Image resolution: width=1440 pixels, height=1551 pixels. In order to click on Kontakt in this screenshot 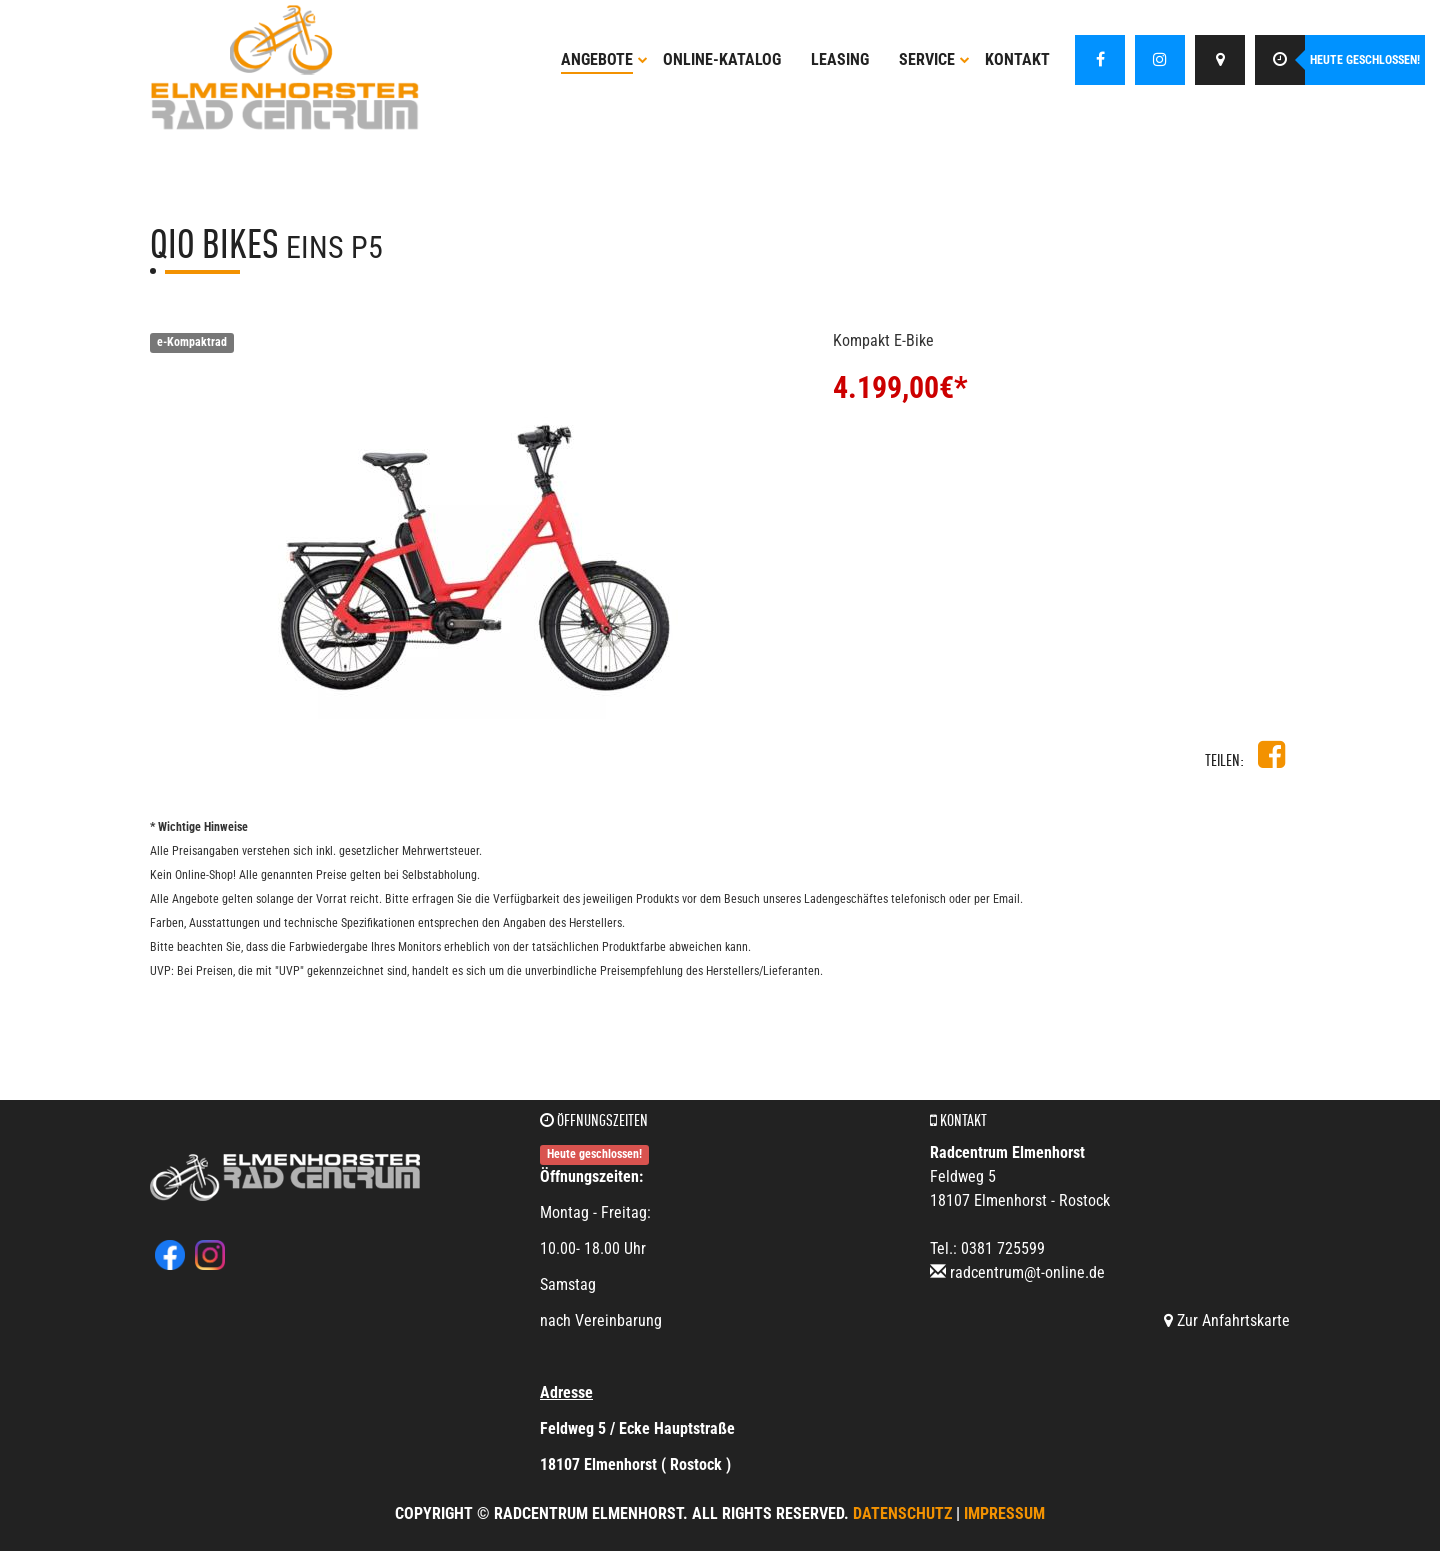, I will do `click(1017, 59)`.